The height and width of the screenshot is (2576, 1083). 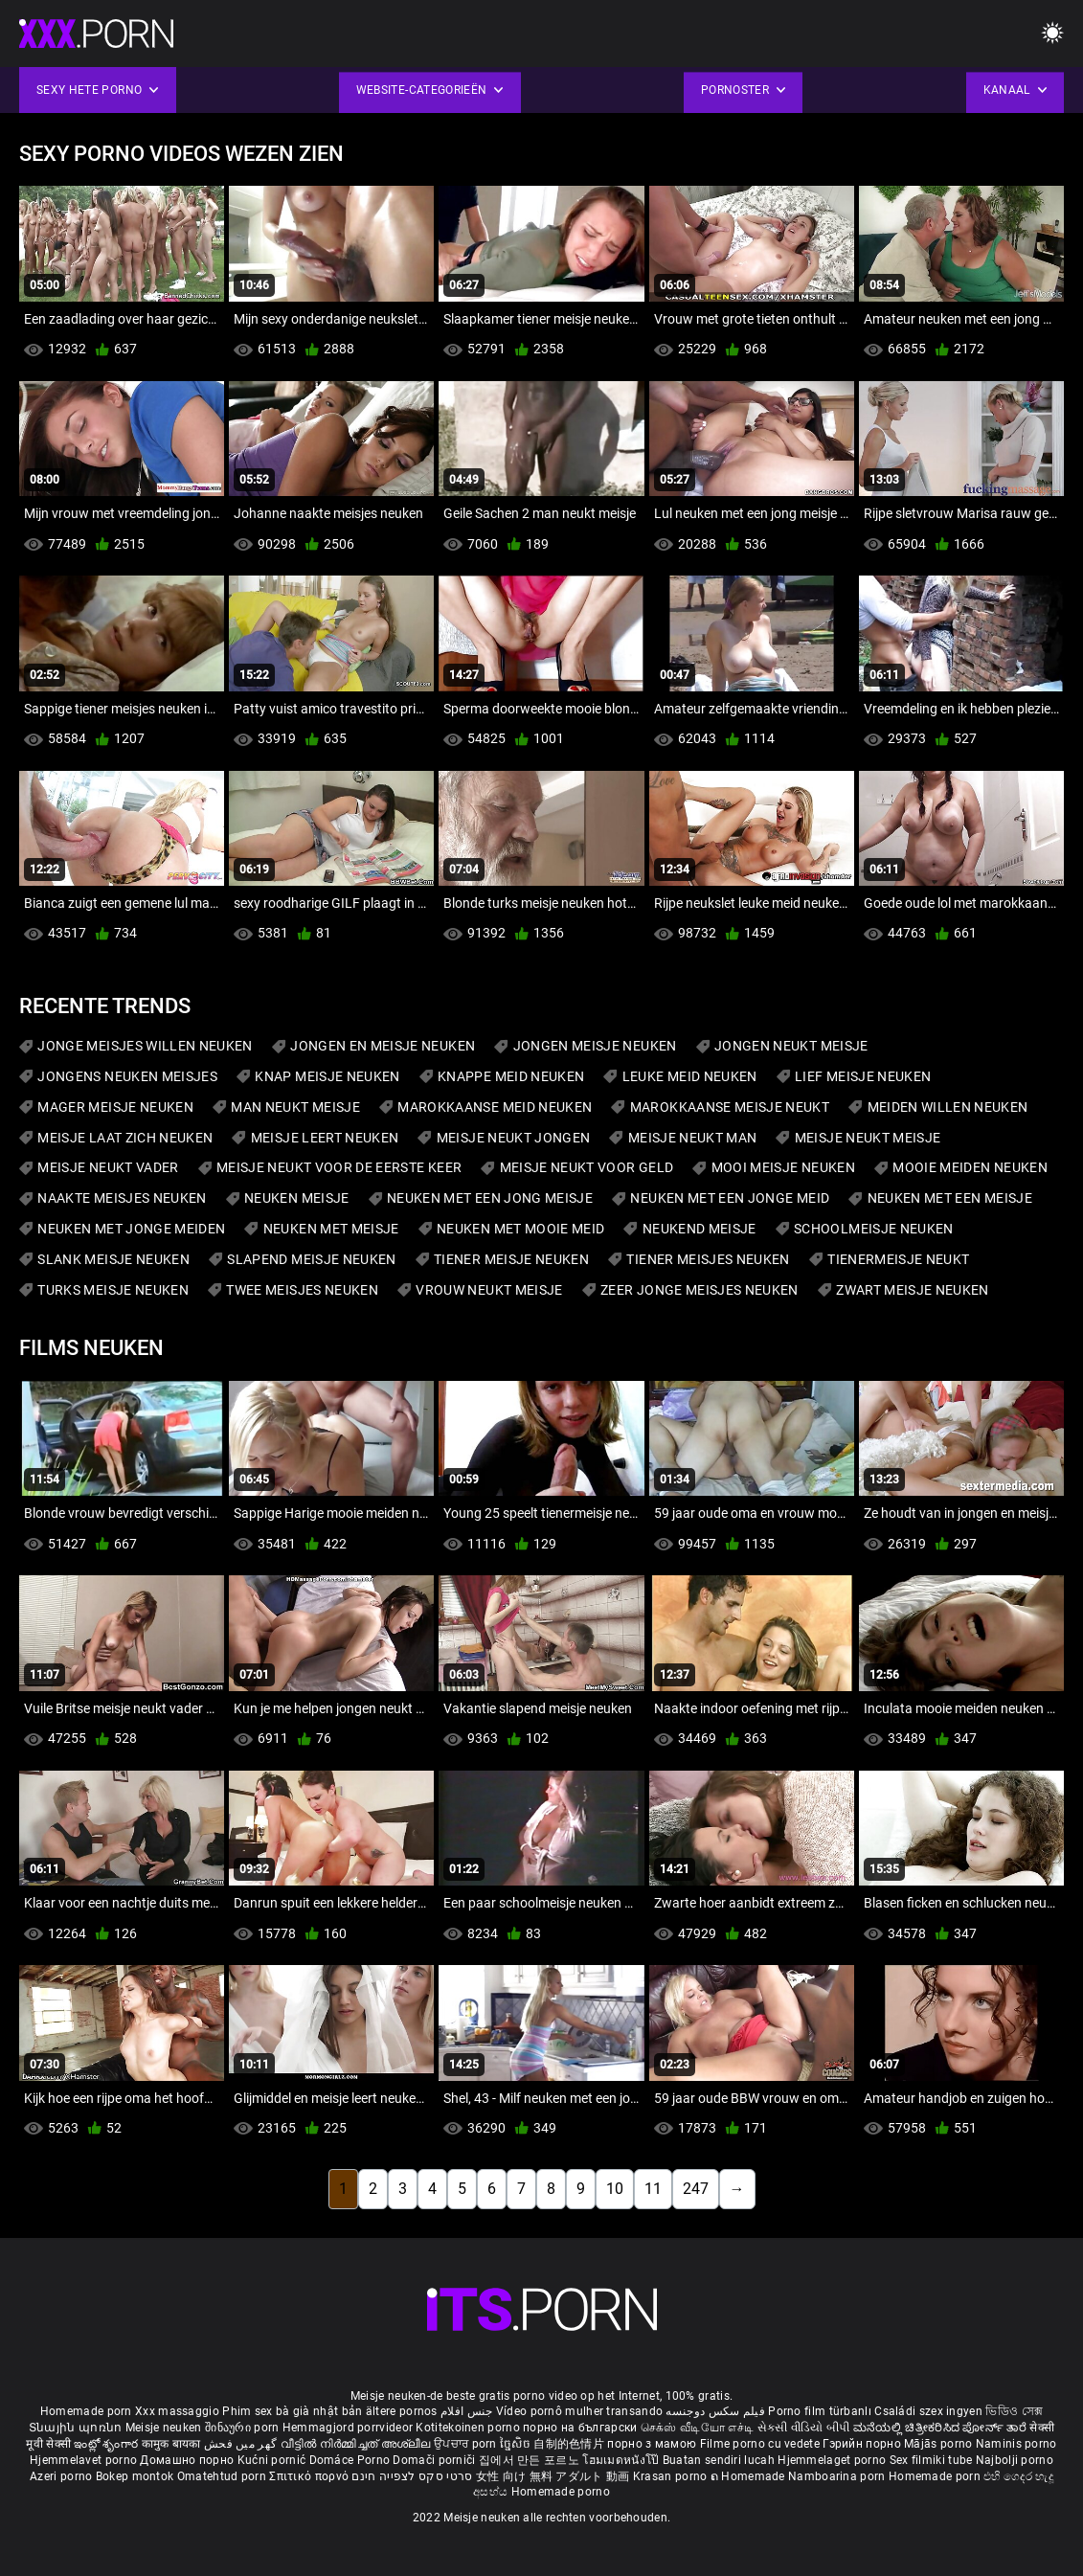 What do you see at coordinates (310, 2476) in the screenshot?
I see `Σπιτικό πορνό` at bounding box center [310, 2476].